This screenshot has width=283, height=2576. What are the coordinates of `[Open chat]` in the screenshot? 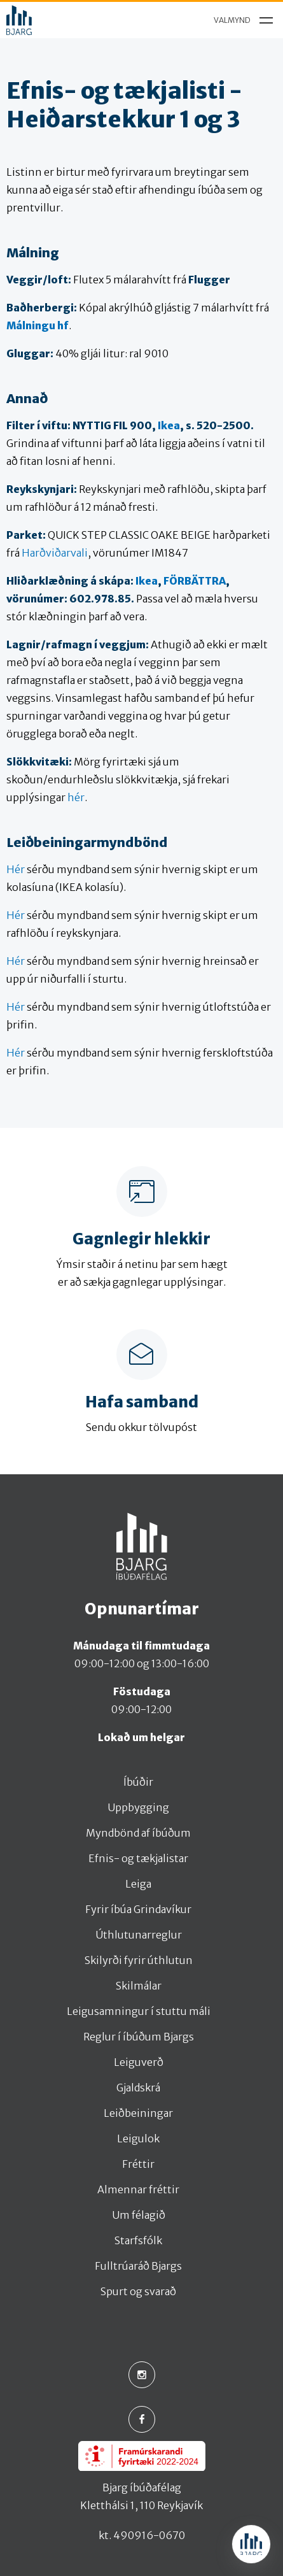 It's located at (251, 2544).